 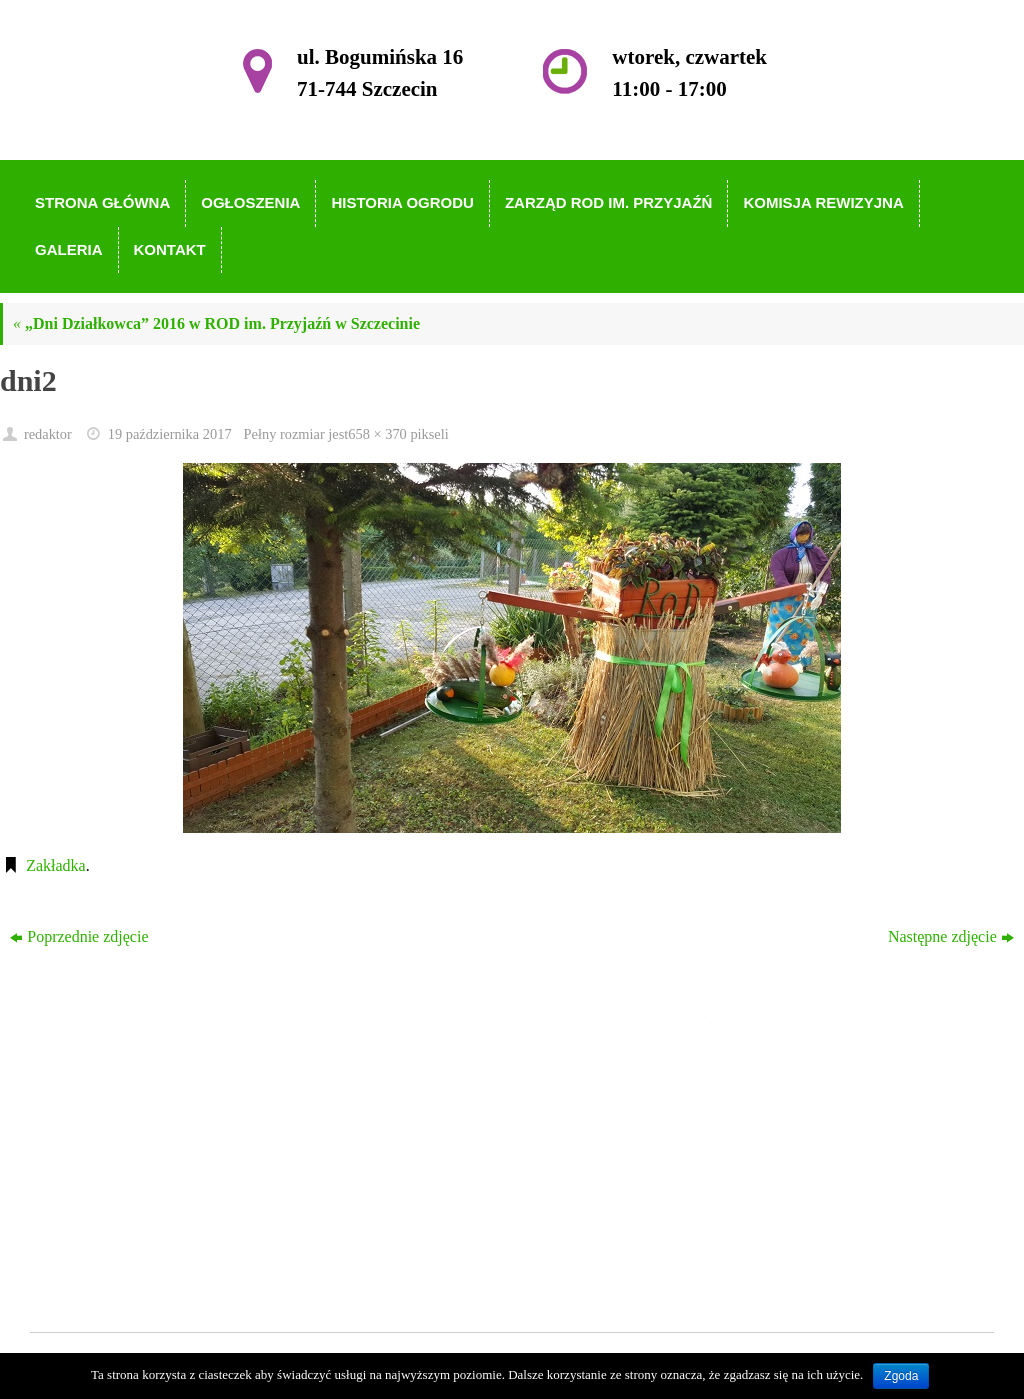 I want to click on Poprzednie zdjęcie, so click(x=79, y=936).